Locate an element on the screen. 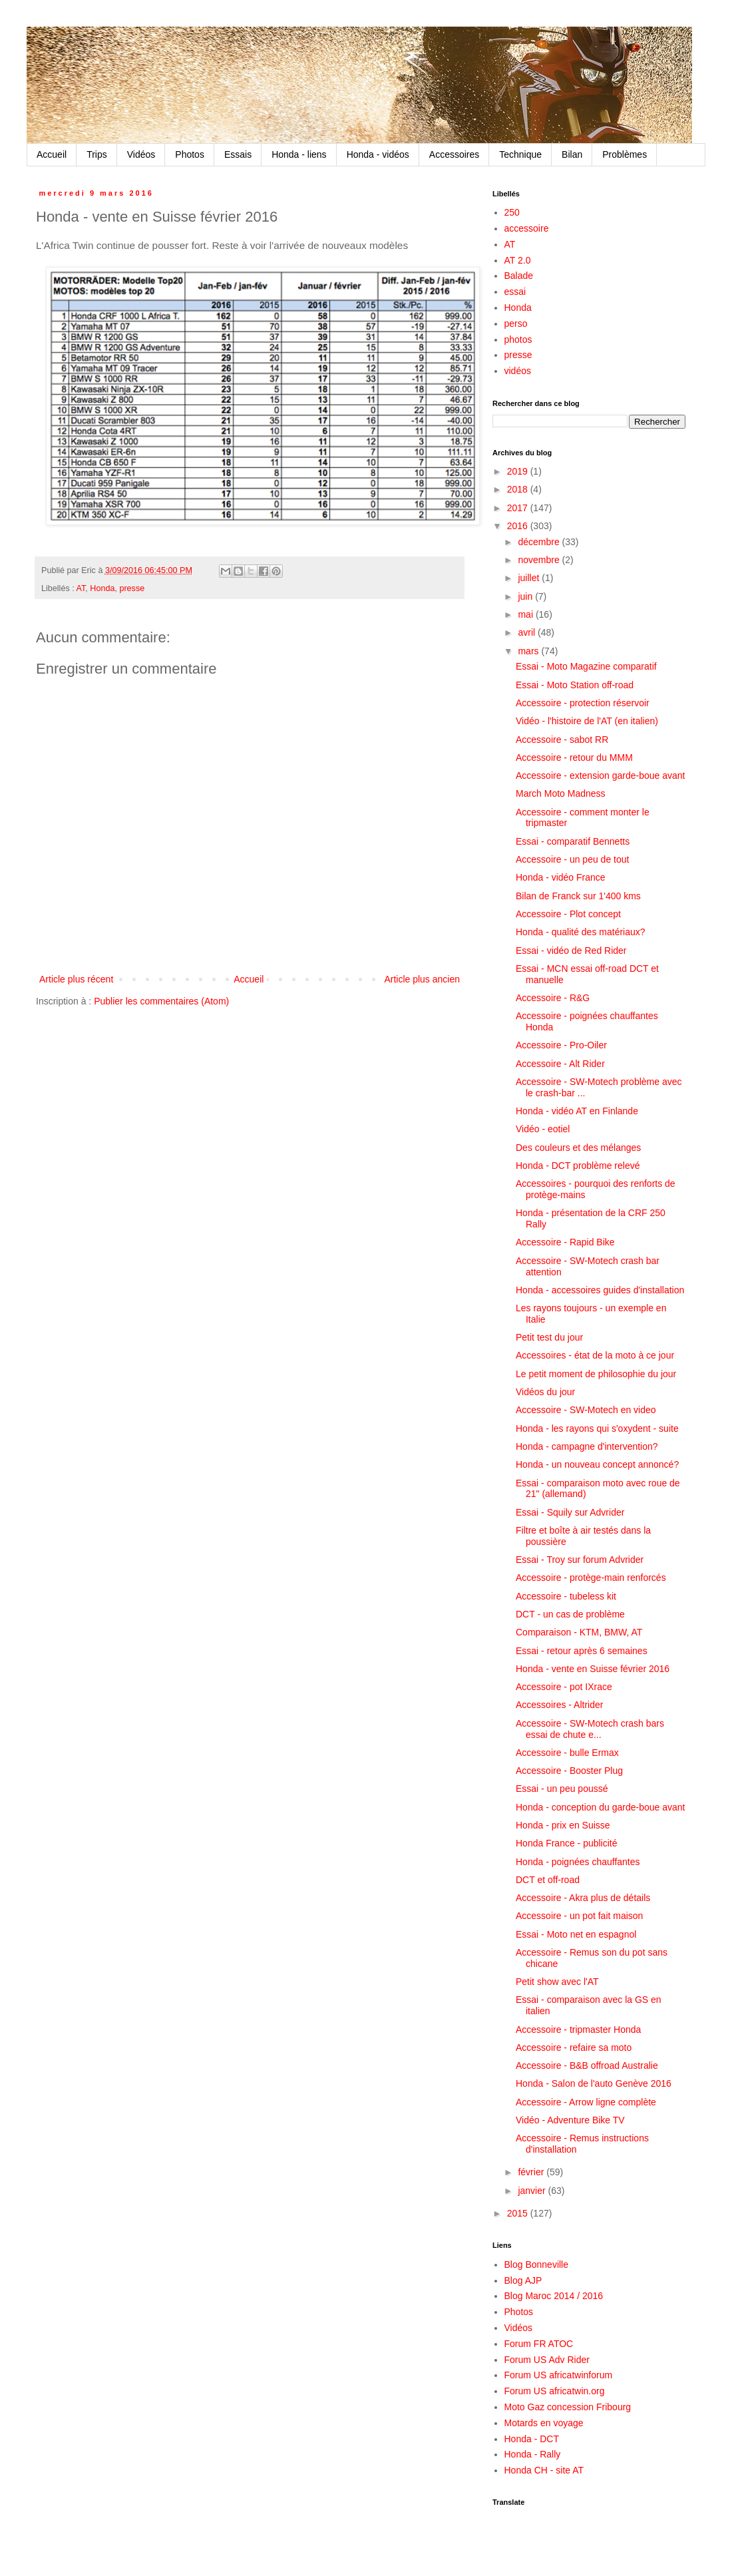 The image size is (732, 2576). presse is located at coordinates (131, 588).